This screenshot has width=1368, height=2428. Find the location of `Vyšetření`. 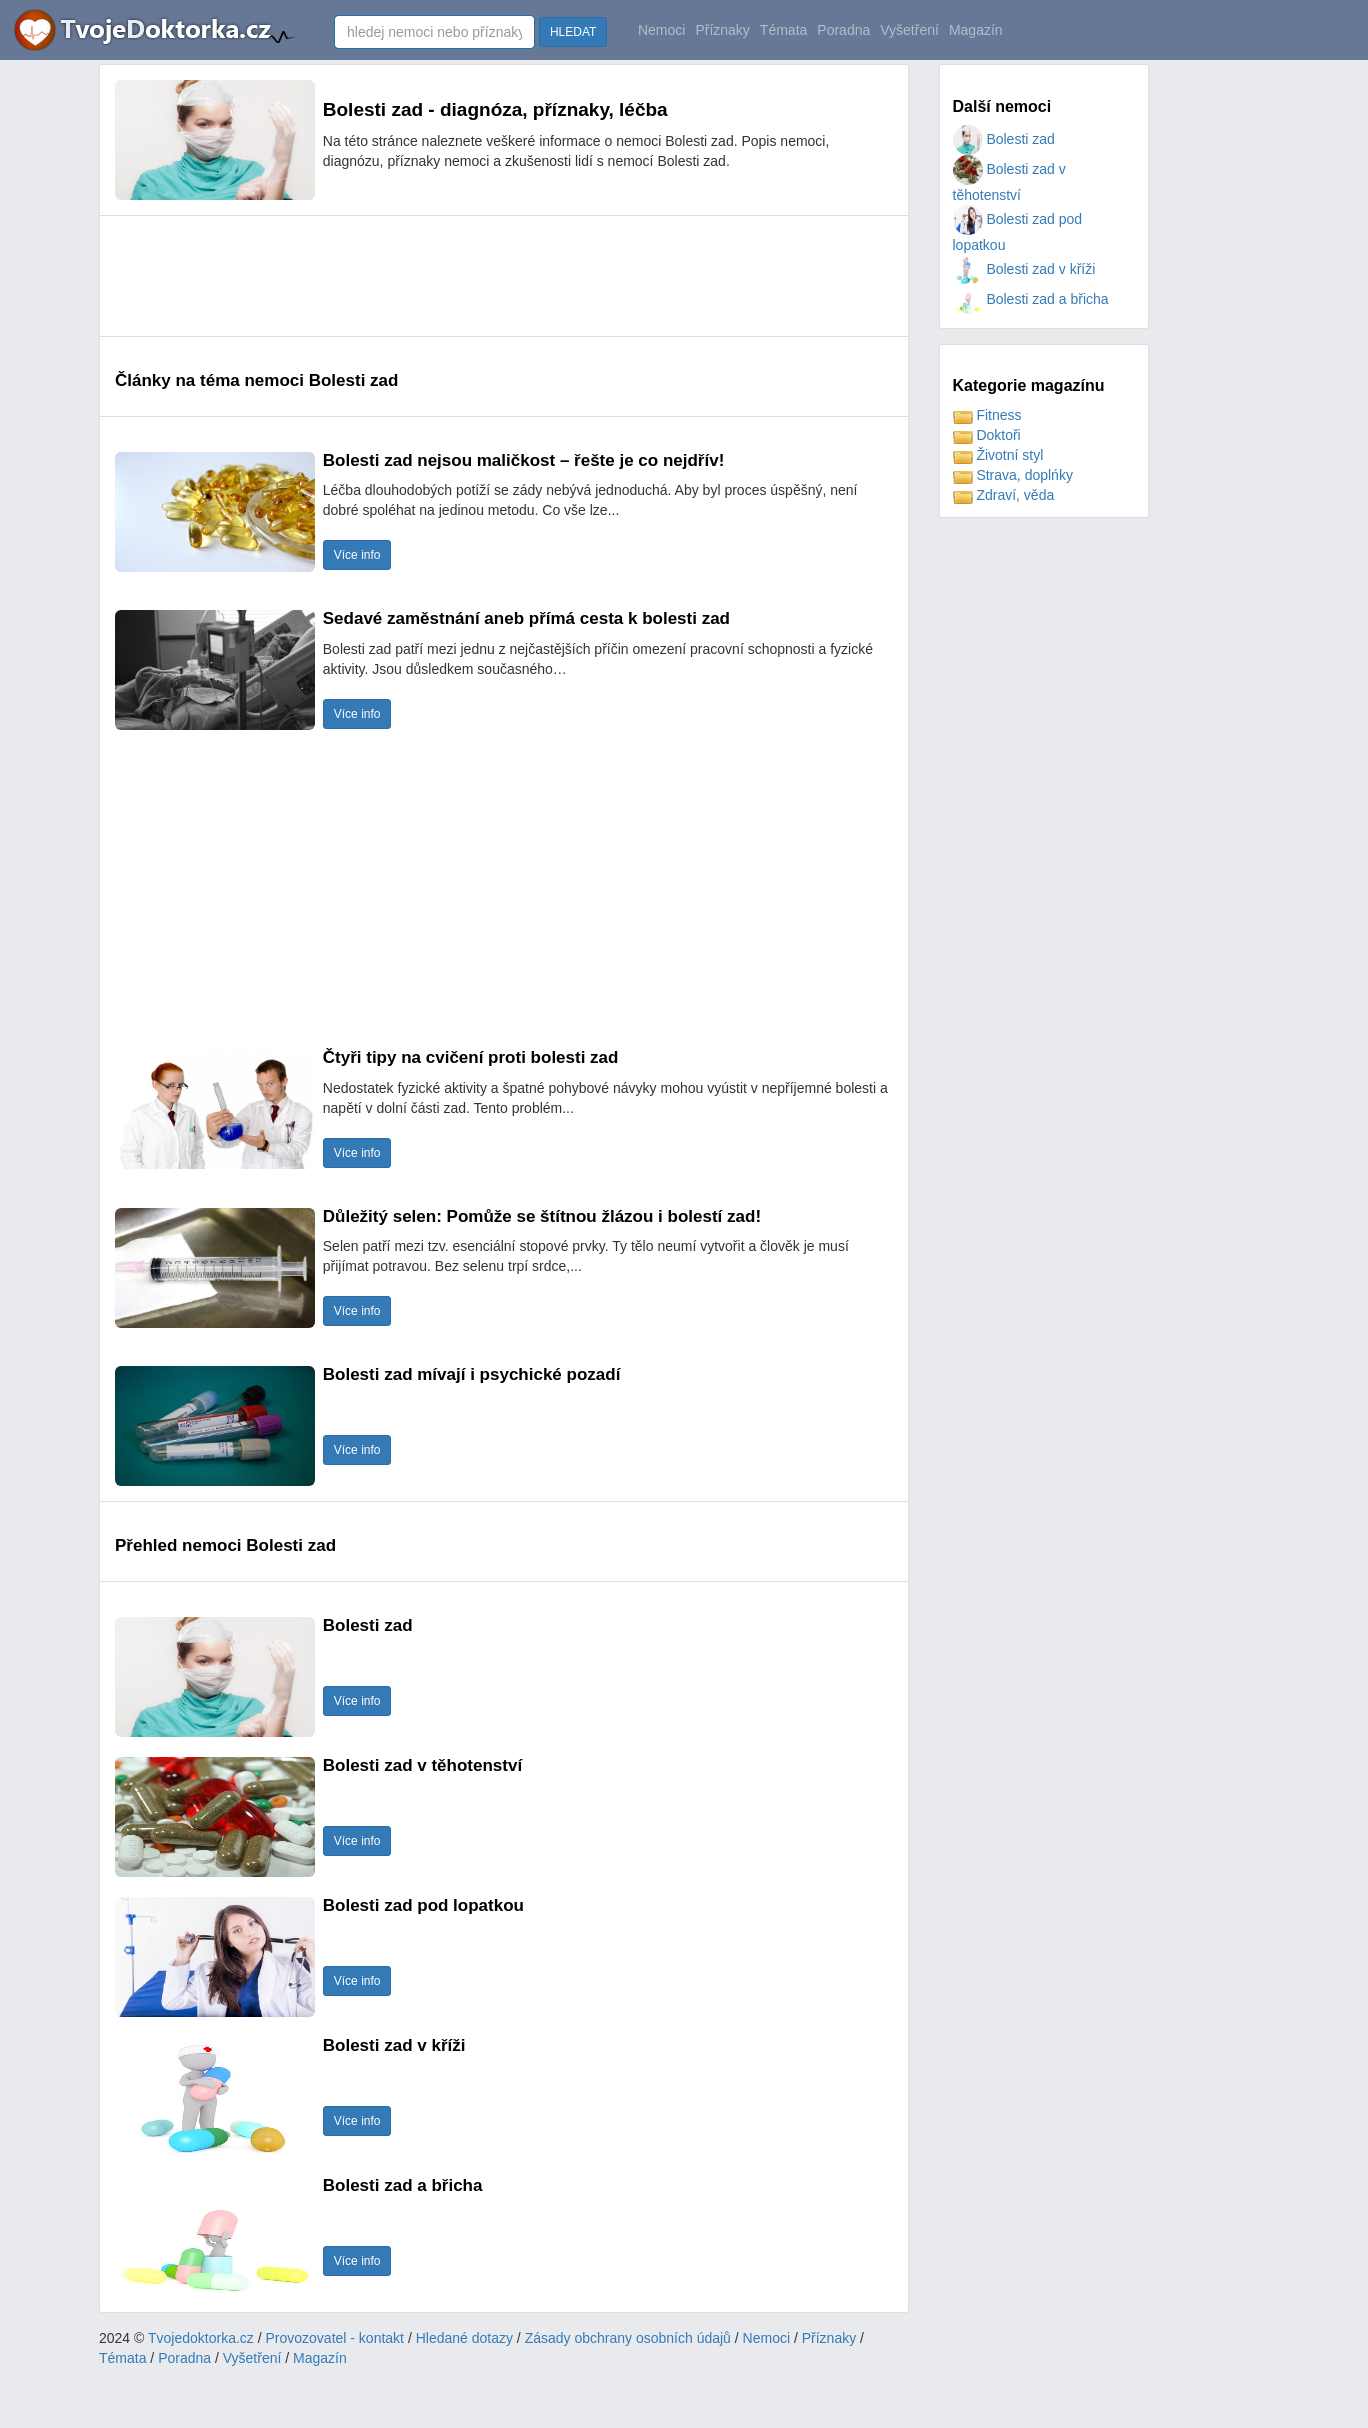

Vyšetření is located at coordinates (909, 30).